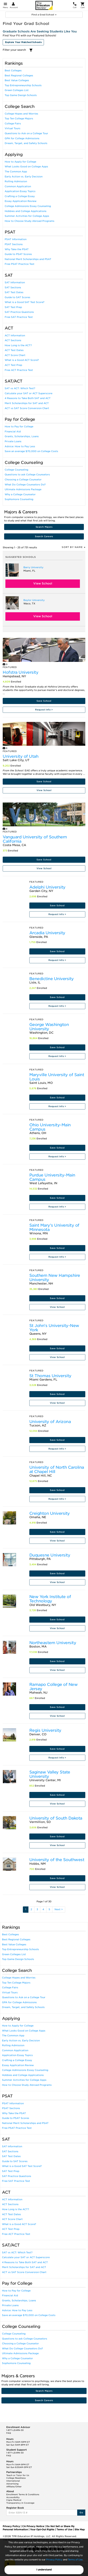 The width and height of the screenshot is (88, 2576). I want to click on GPA for College Admissions, so click(22, 138).